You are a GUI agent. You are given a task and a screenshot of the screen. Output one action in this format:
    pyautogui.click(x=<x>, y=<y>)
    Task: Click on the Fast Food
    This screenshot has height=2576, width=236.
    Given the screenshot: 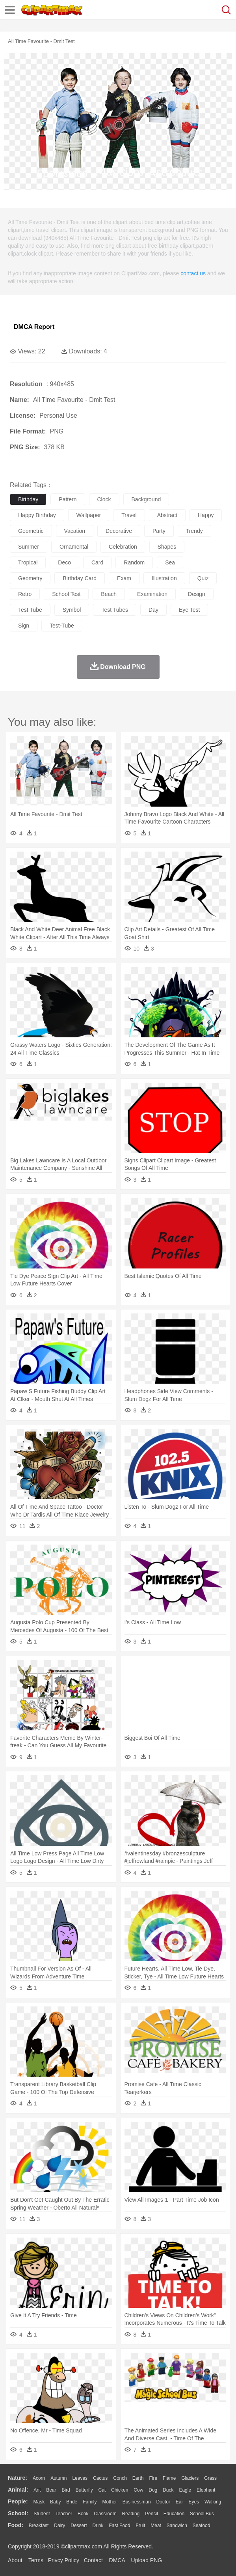 What is the action you would take?
    pyautogui.click(x=119, y=2525)
    